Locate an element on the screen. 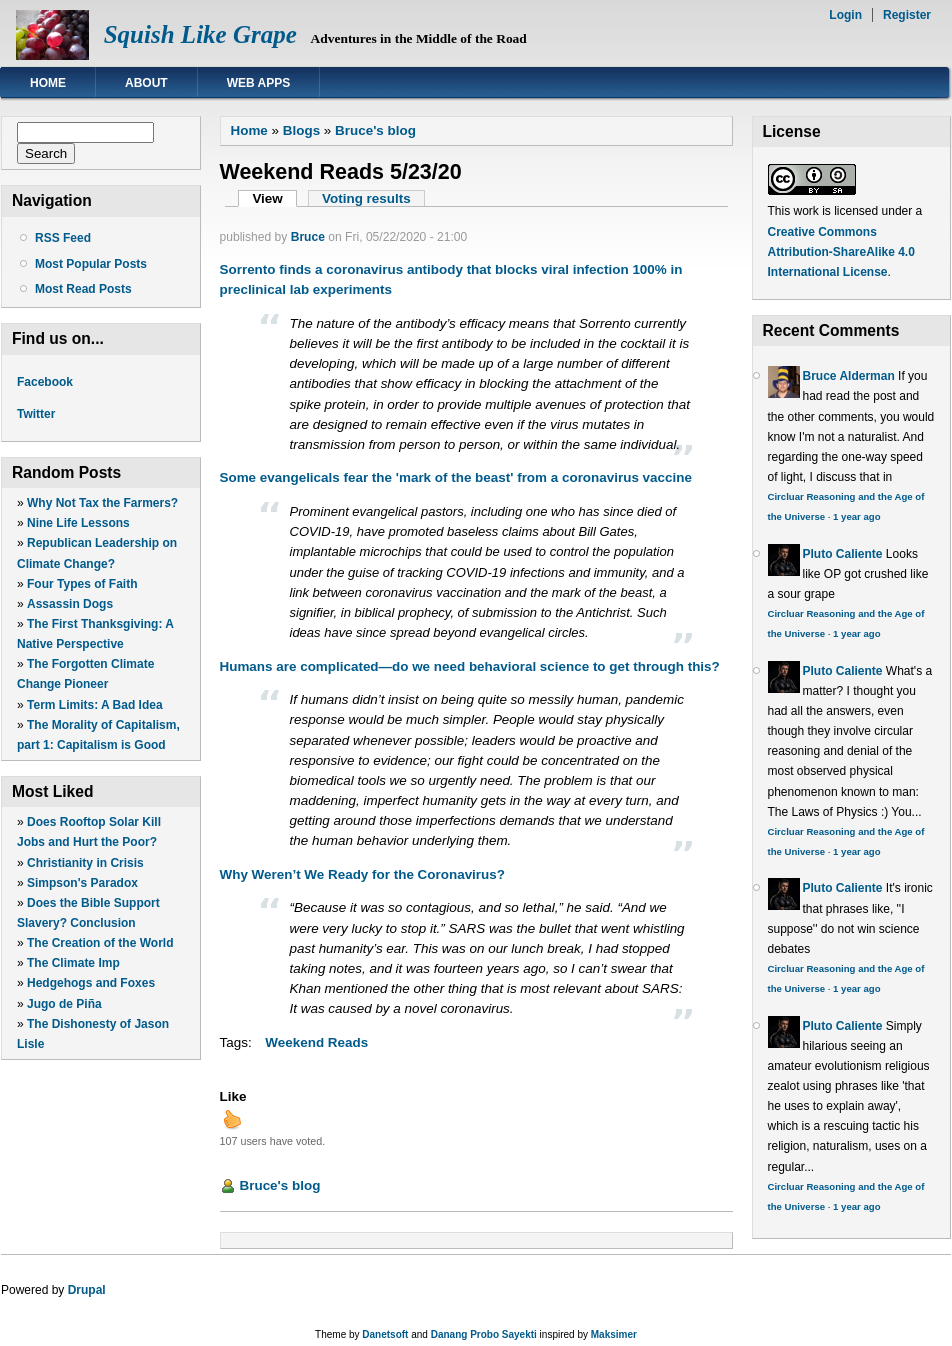 This screenshot has height=1346, width=952. Home is located at coordinates (48, 83).